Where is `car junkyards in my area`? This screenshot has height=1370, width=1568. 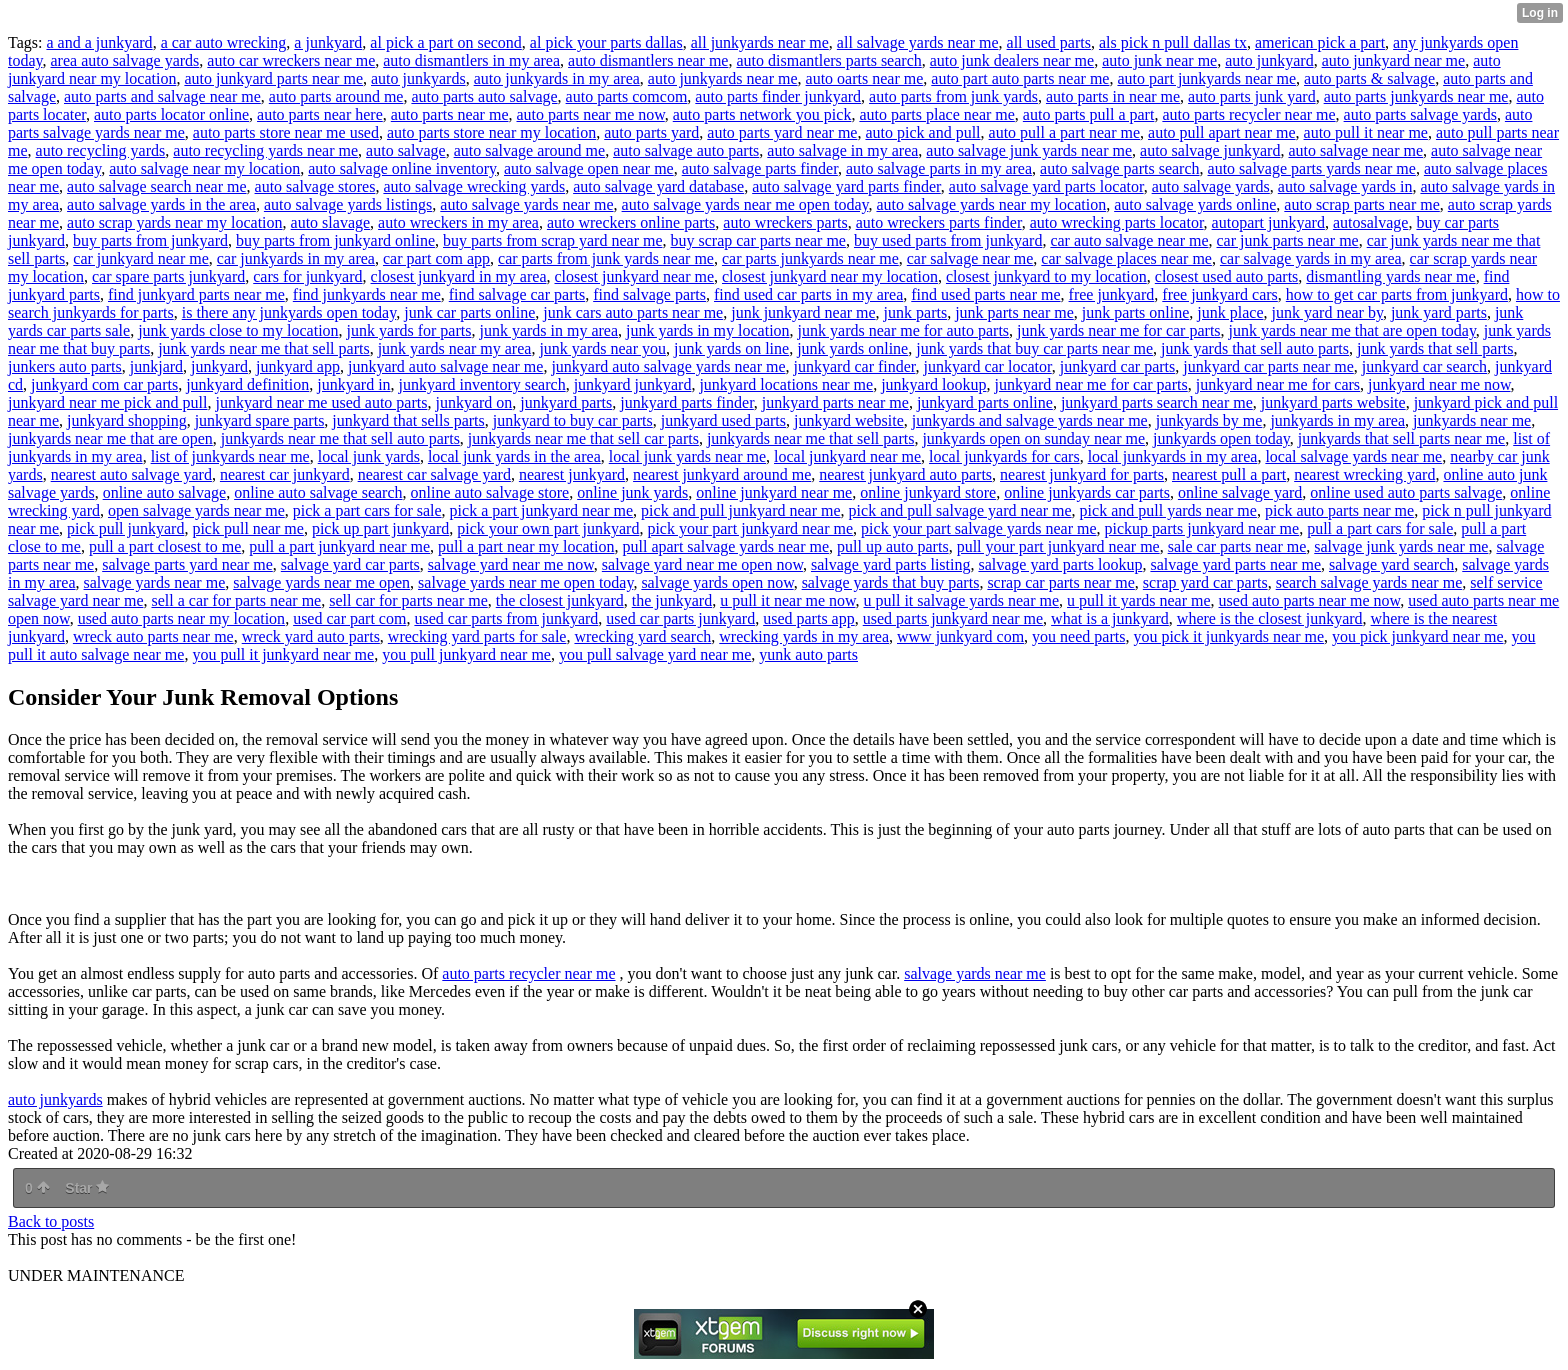 car junkyards in my area is located at coordinates (296, 258).